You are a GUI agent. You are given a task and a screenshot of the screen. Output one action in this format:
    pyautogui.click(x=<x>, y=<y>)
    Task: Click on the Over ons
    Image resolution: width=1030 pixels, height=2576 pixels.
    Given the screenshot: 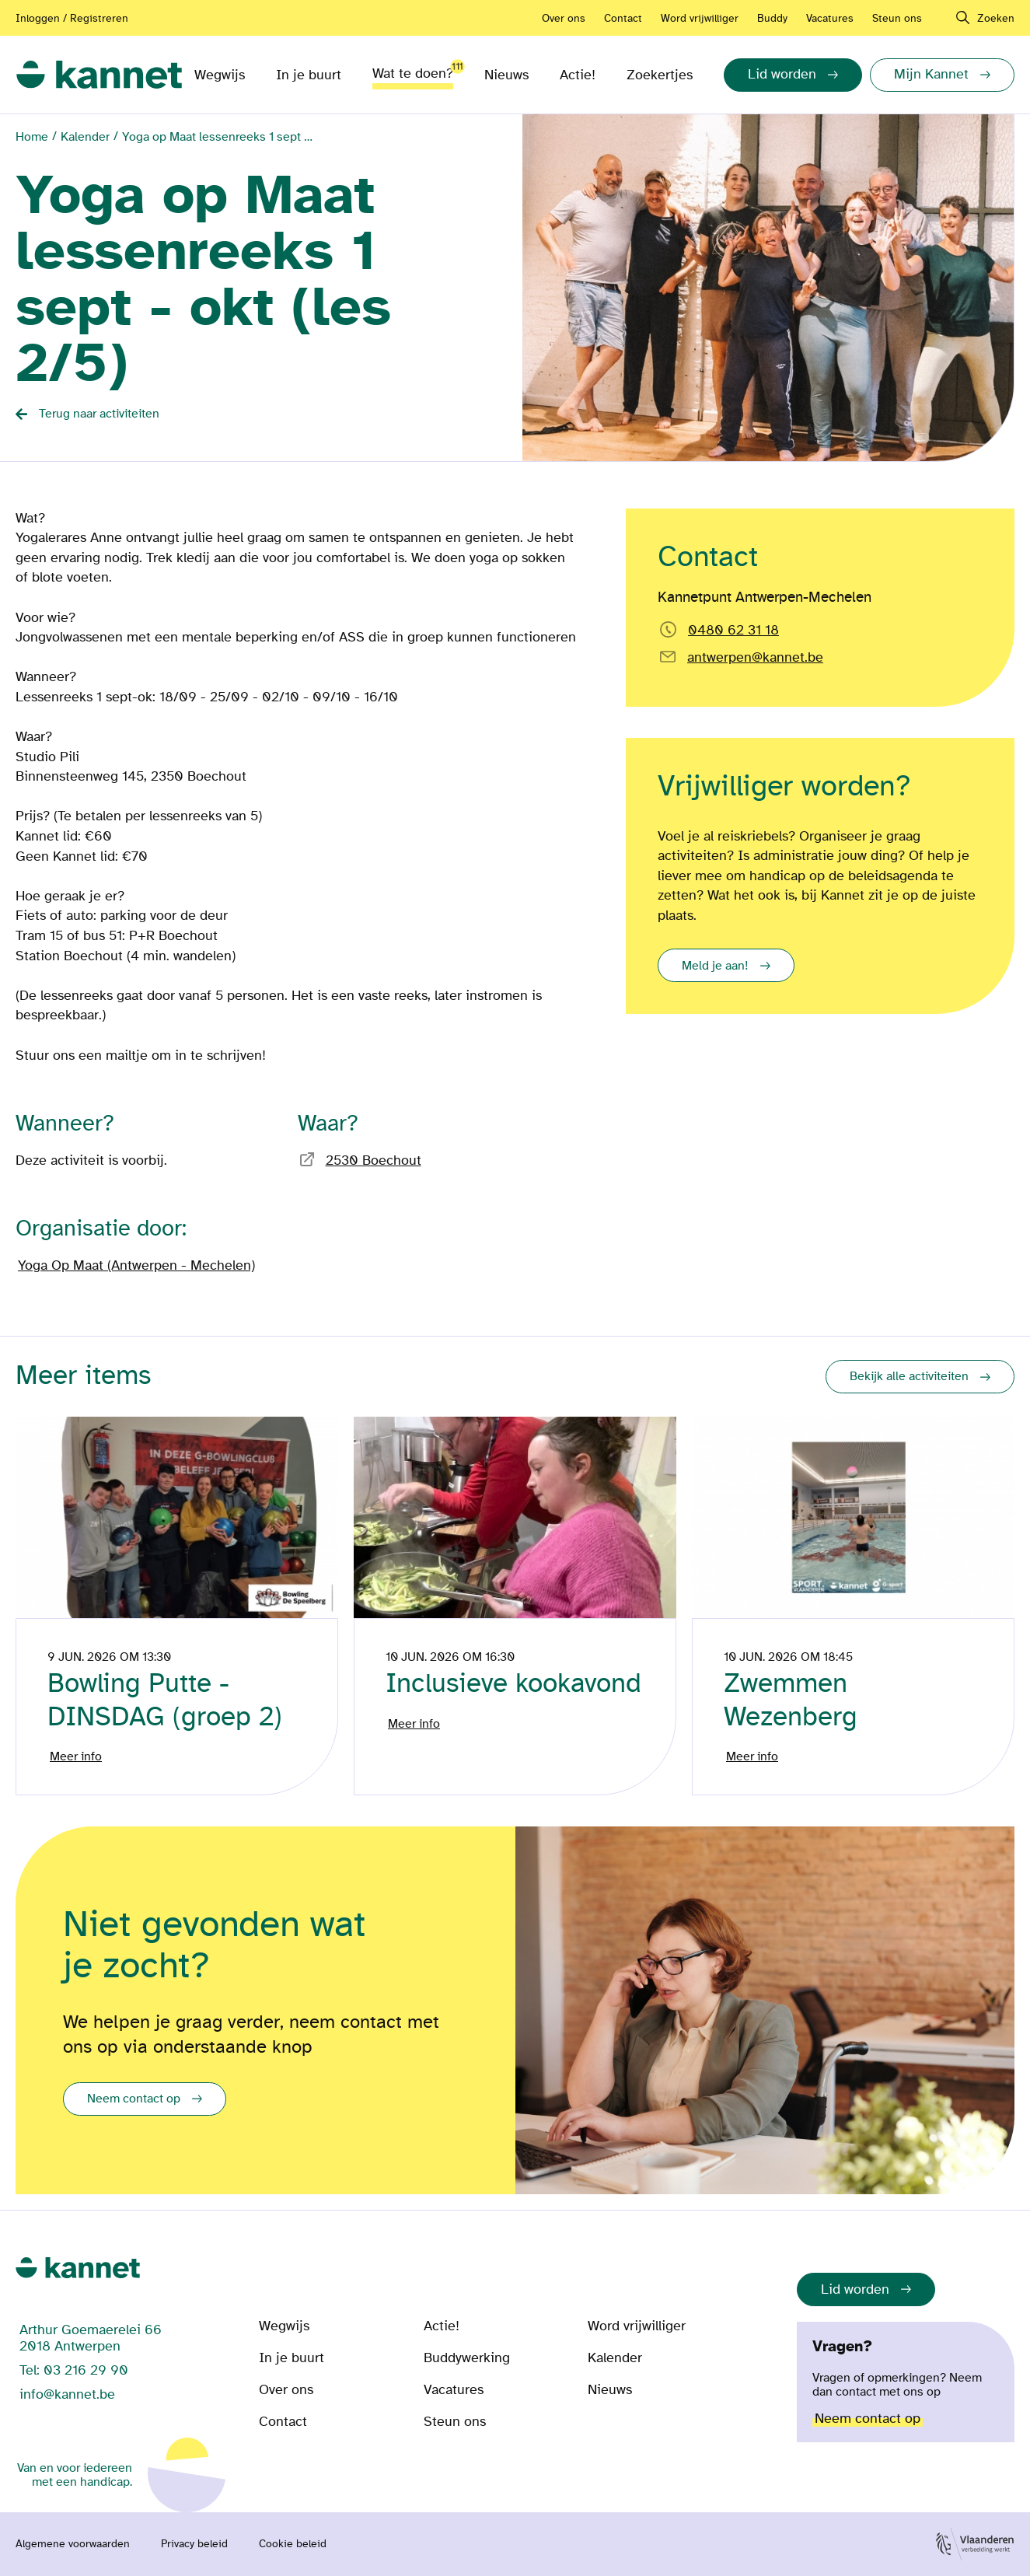 What is the action you would take?
    pyautogui.click(x=563, y=18)
    